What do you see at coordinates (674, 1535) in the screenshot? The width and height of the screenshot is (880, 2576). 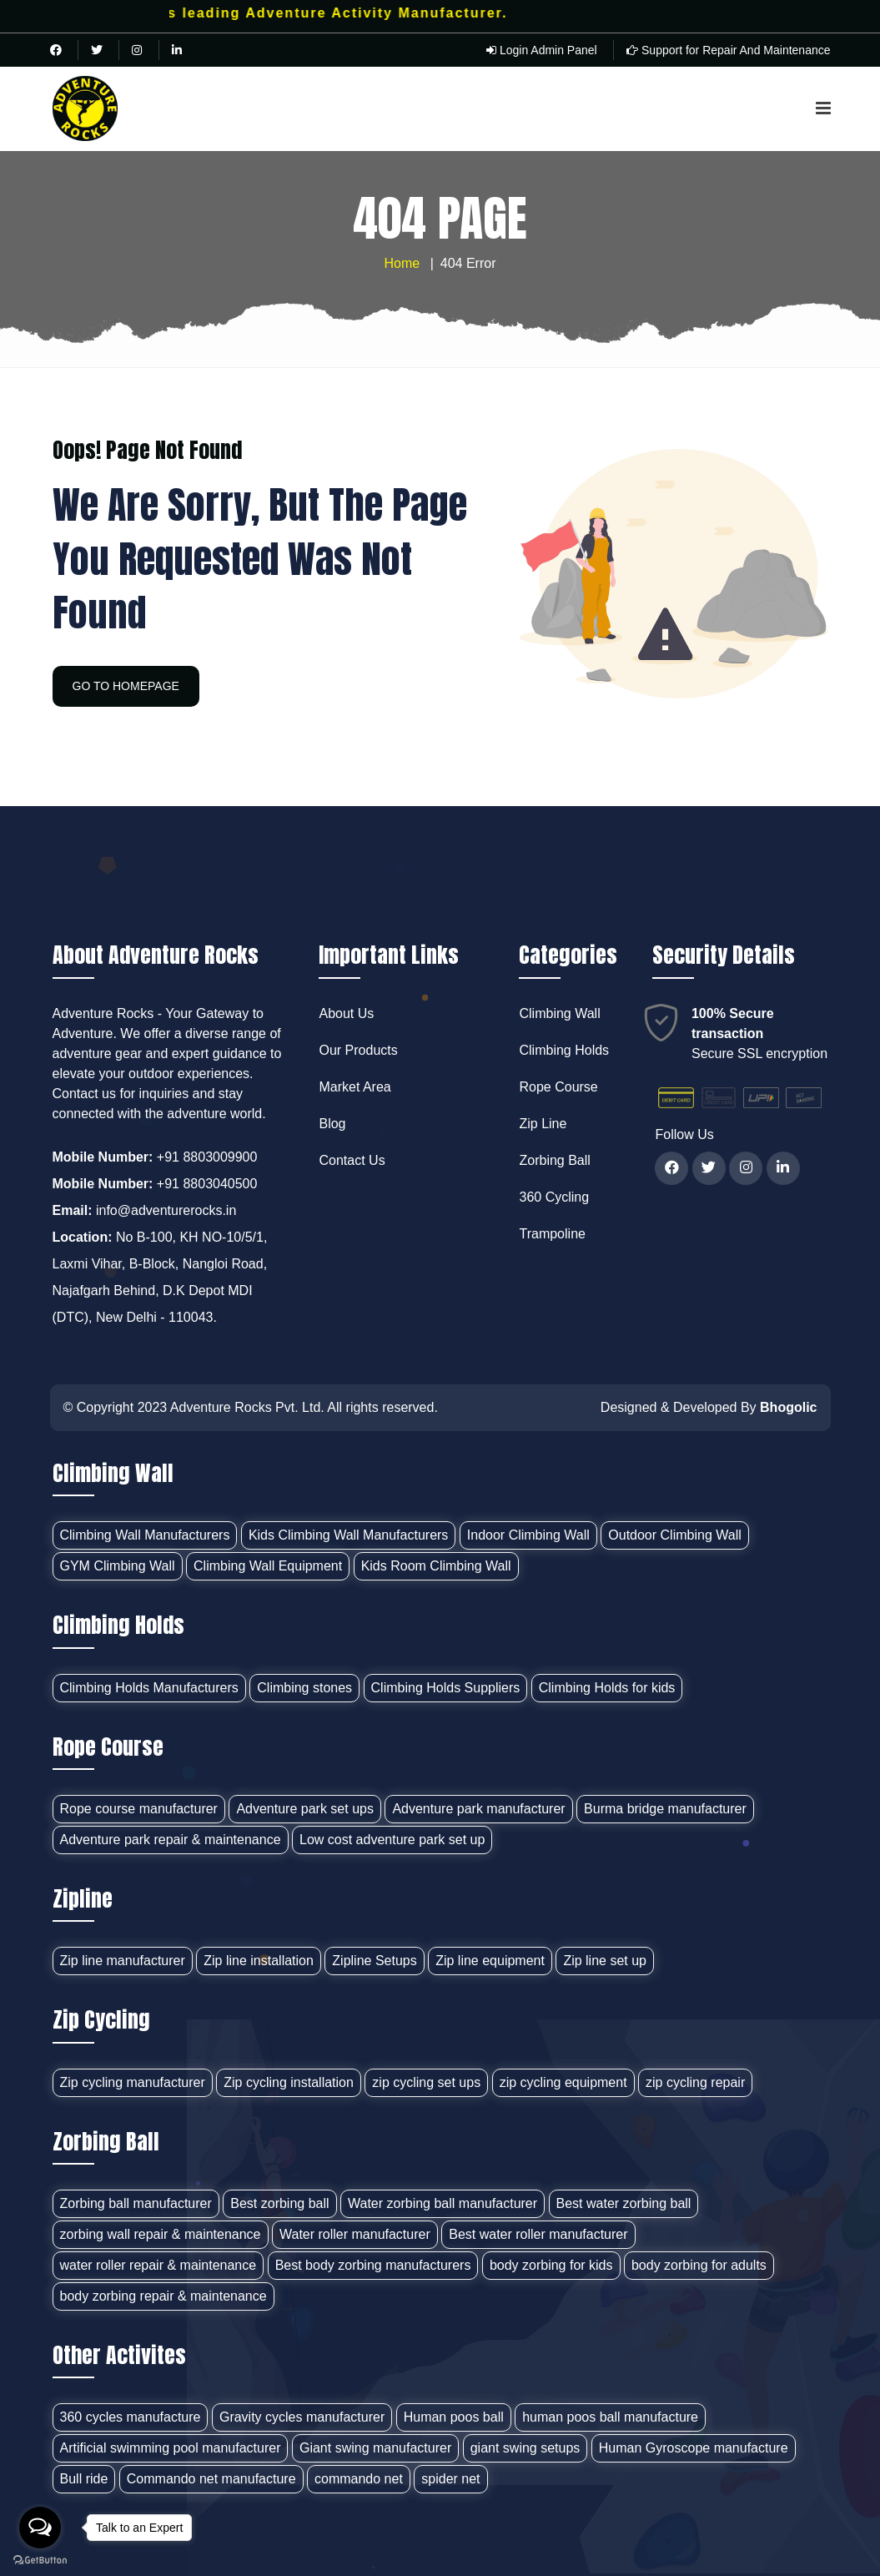 I see `Outdoor Climbing Wall` at bounding box center [674, 1535].